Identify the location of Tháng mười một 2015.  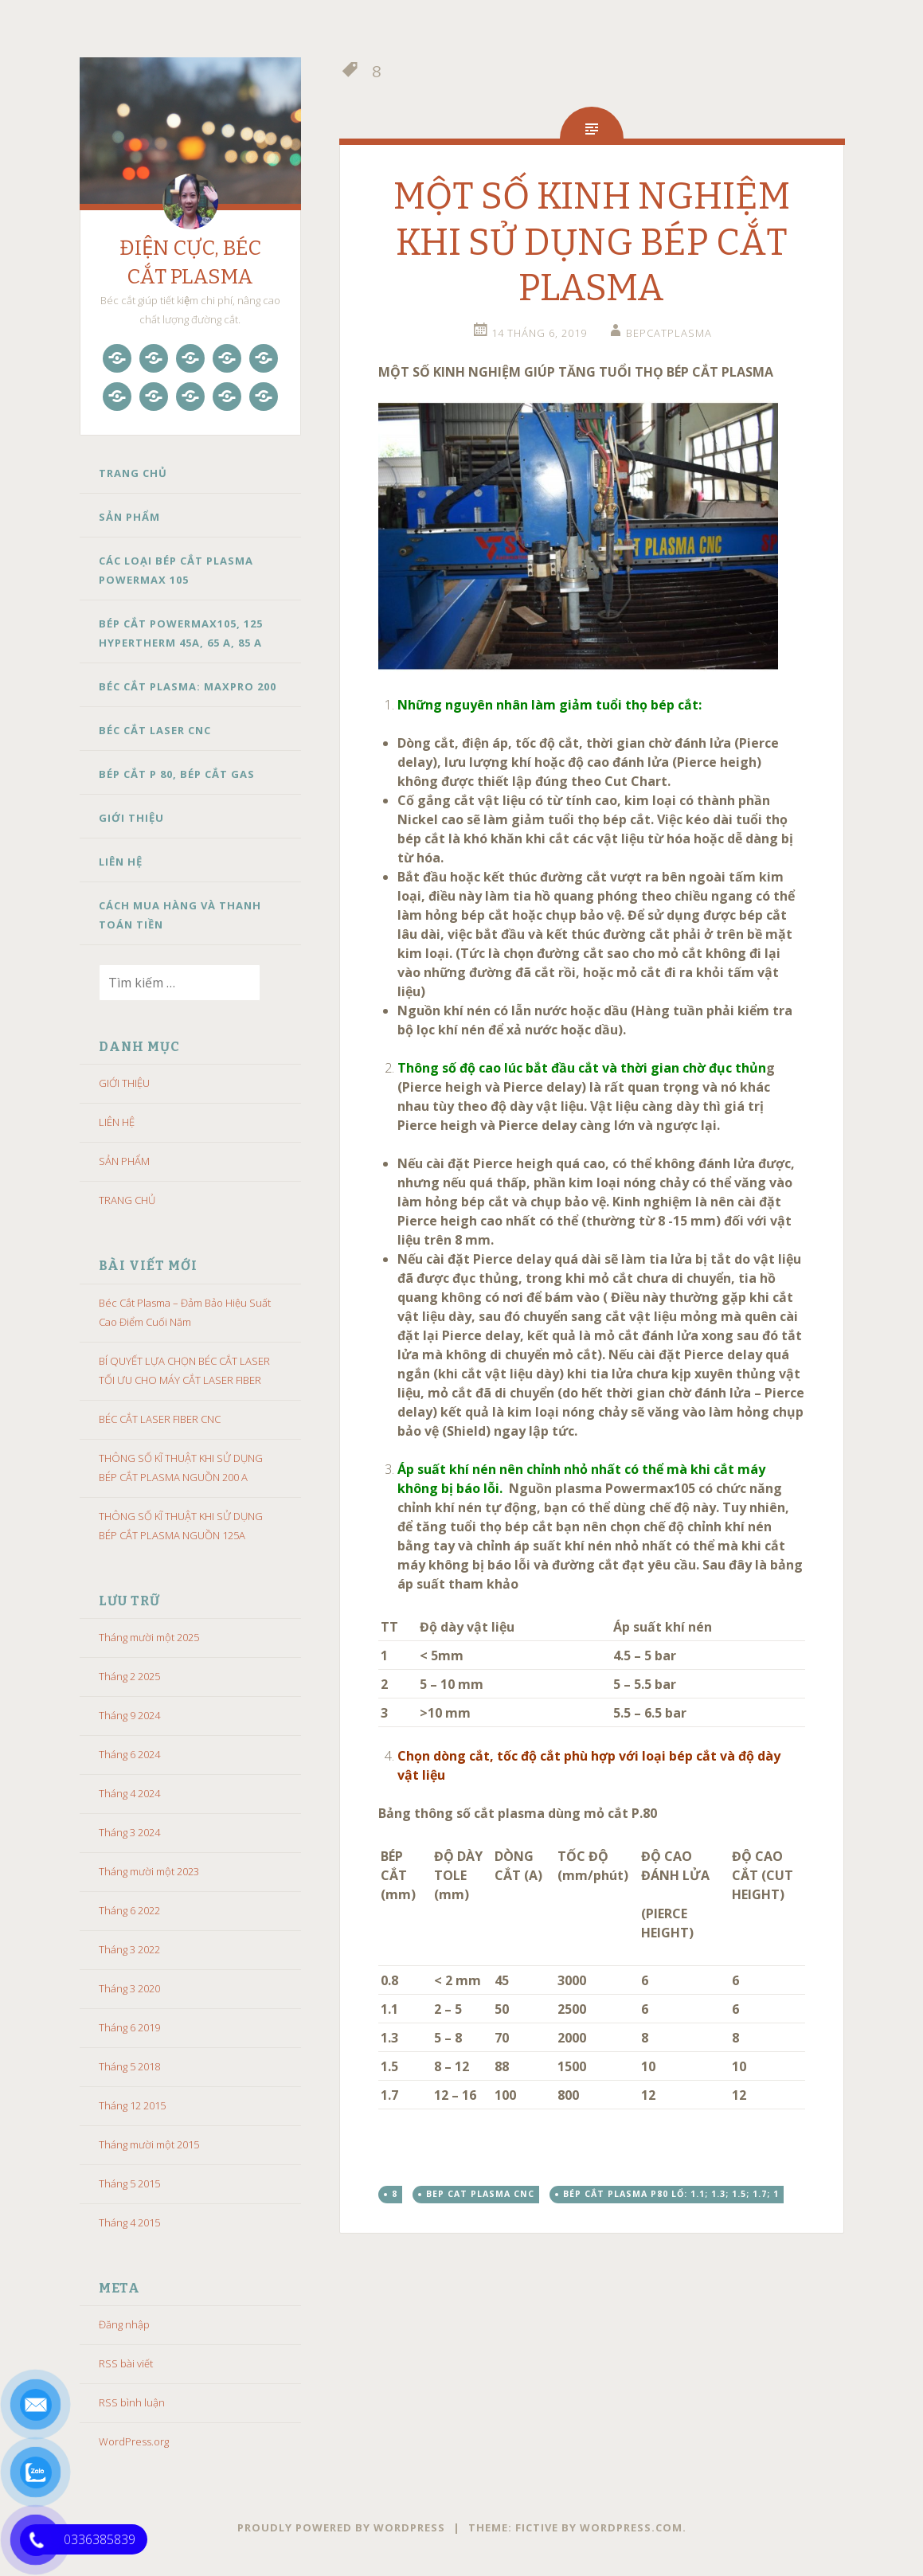
(149, 2144).